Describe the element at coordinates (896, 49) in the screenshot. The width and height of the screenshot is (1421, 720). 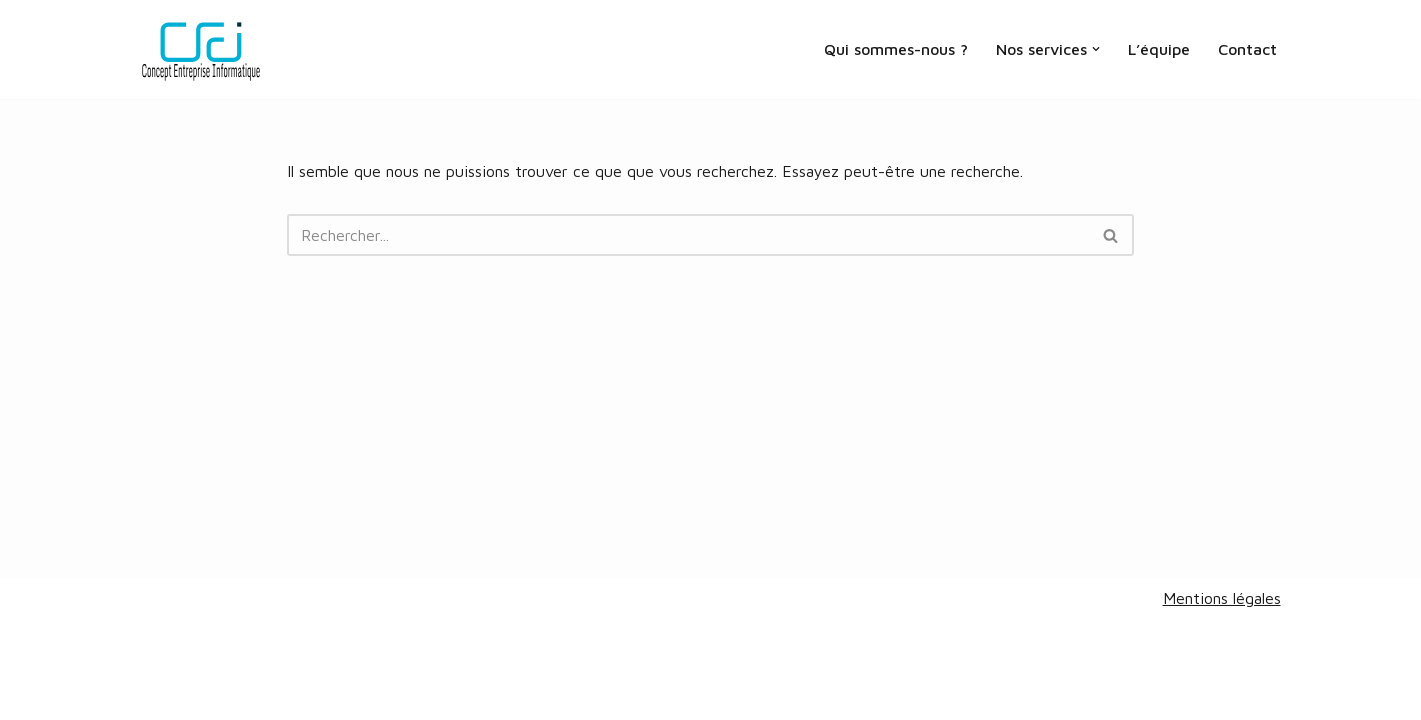
I see `Qui sommes-nous ?` at that location.